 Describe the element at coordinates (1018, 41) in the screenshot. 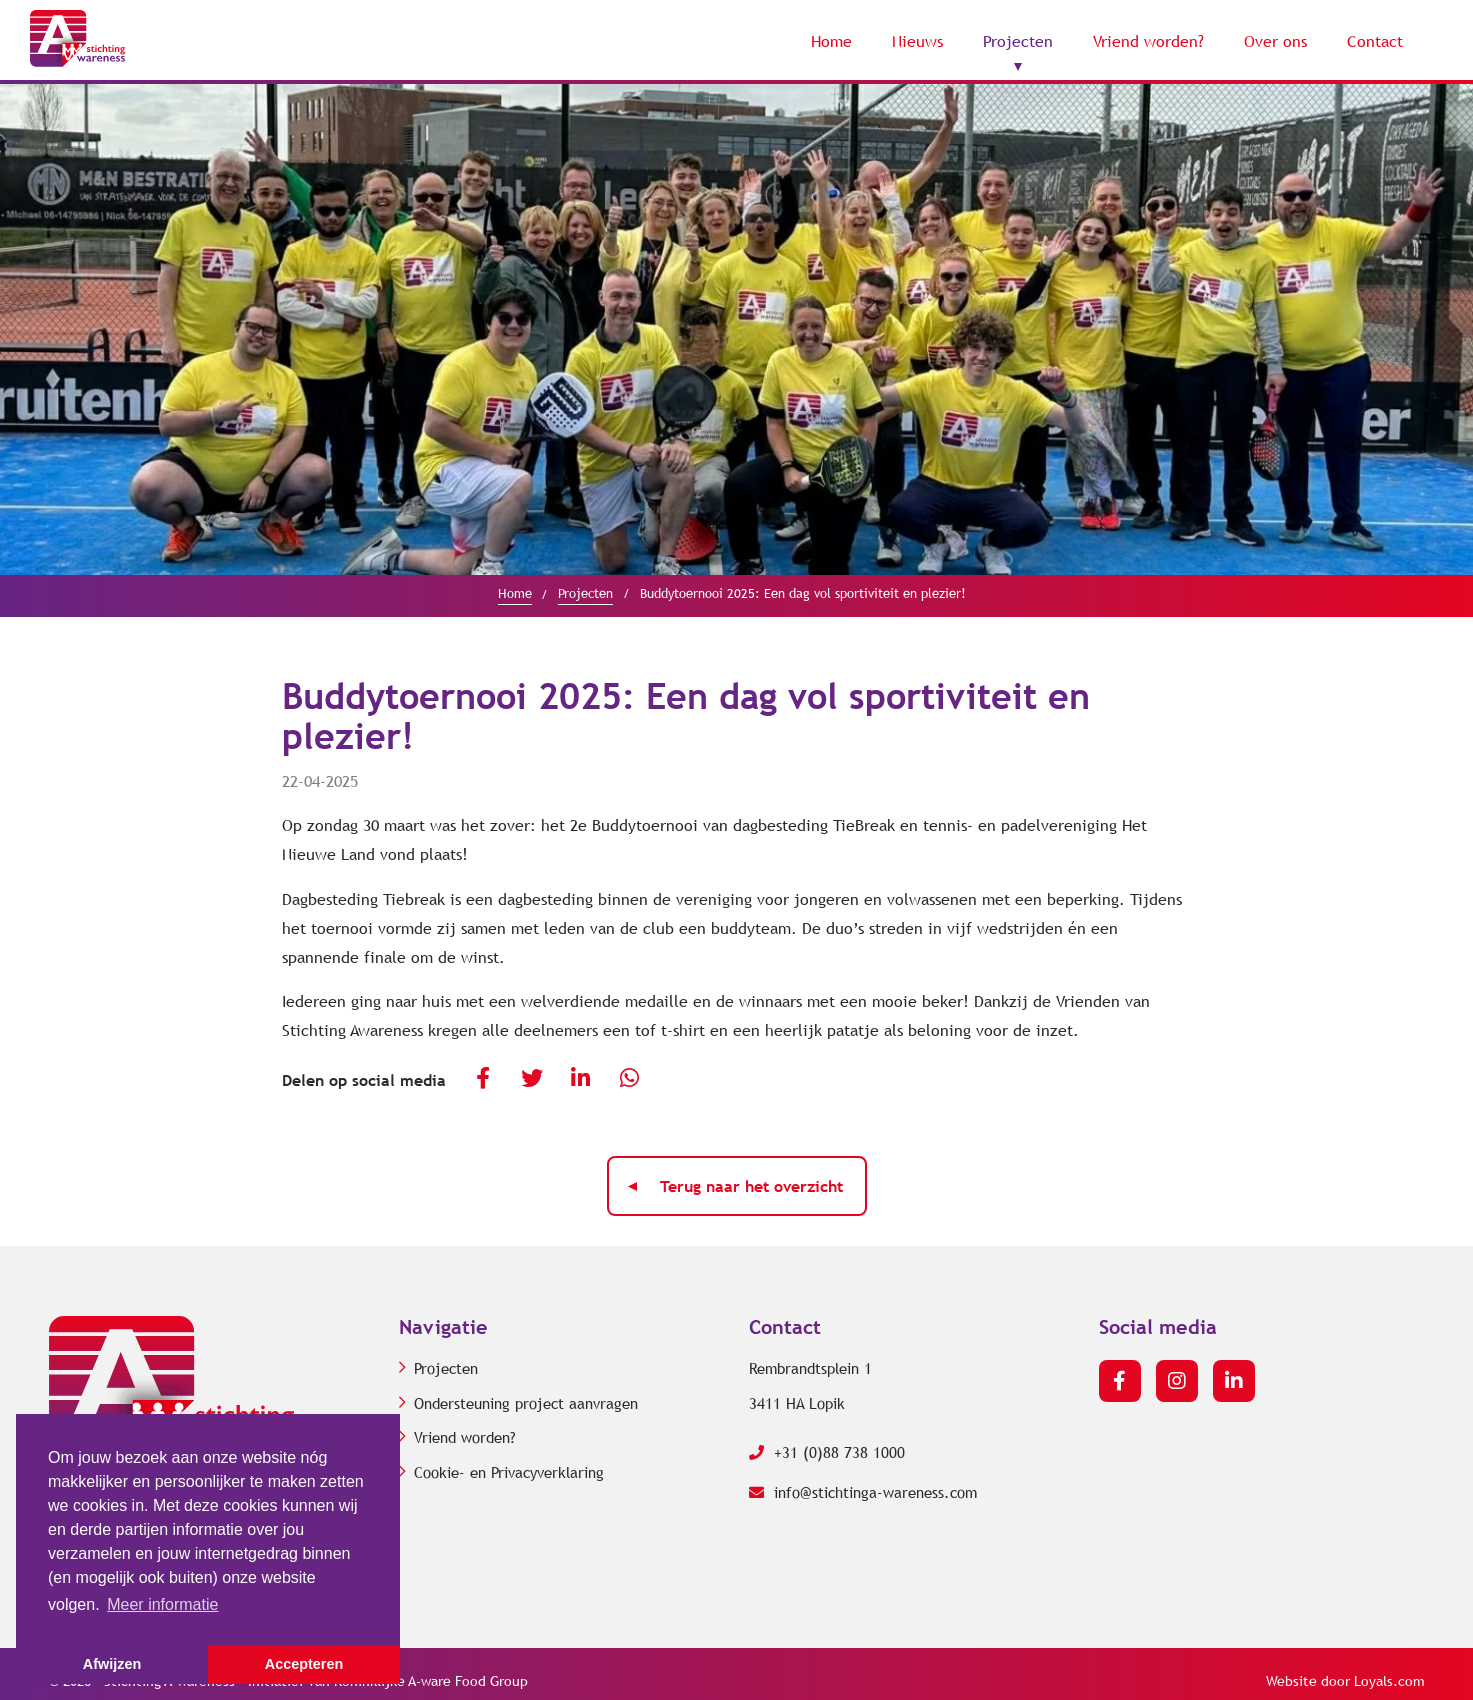

I see `Projecten` at that location.